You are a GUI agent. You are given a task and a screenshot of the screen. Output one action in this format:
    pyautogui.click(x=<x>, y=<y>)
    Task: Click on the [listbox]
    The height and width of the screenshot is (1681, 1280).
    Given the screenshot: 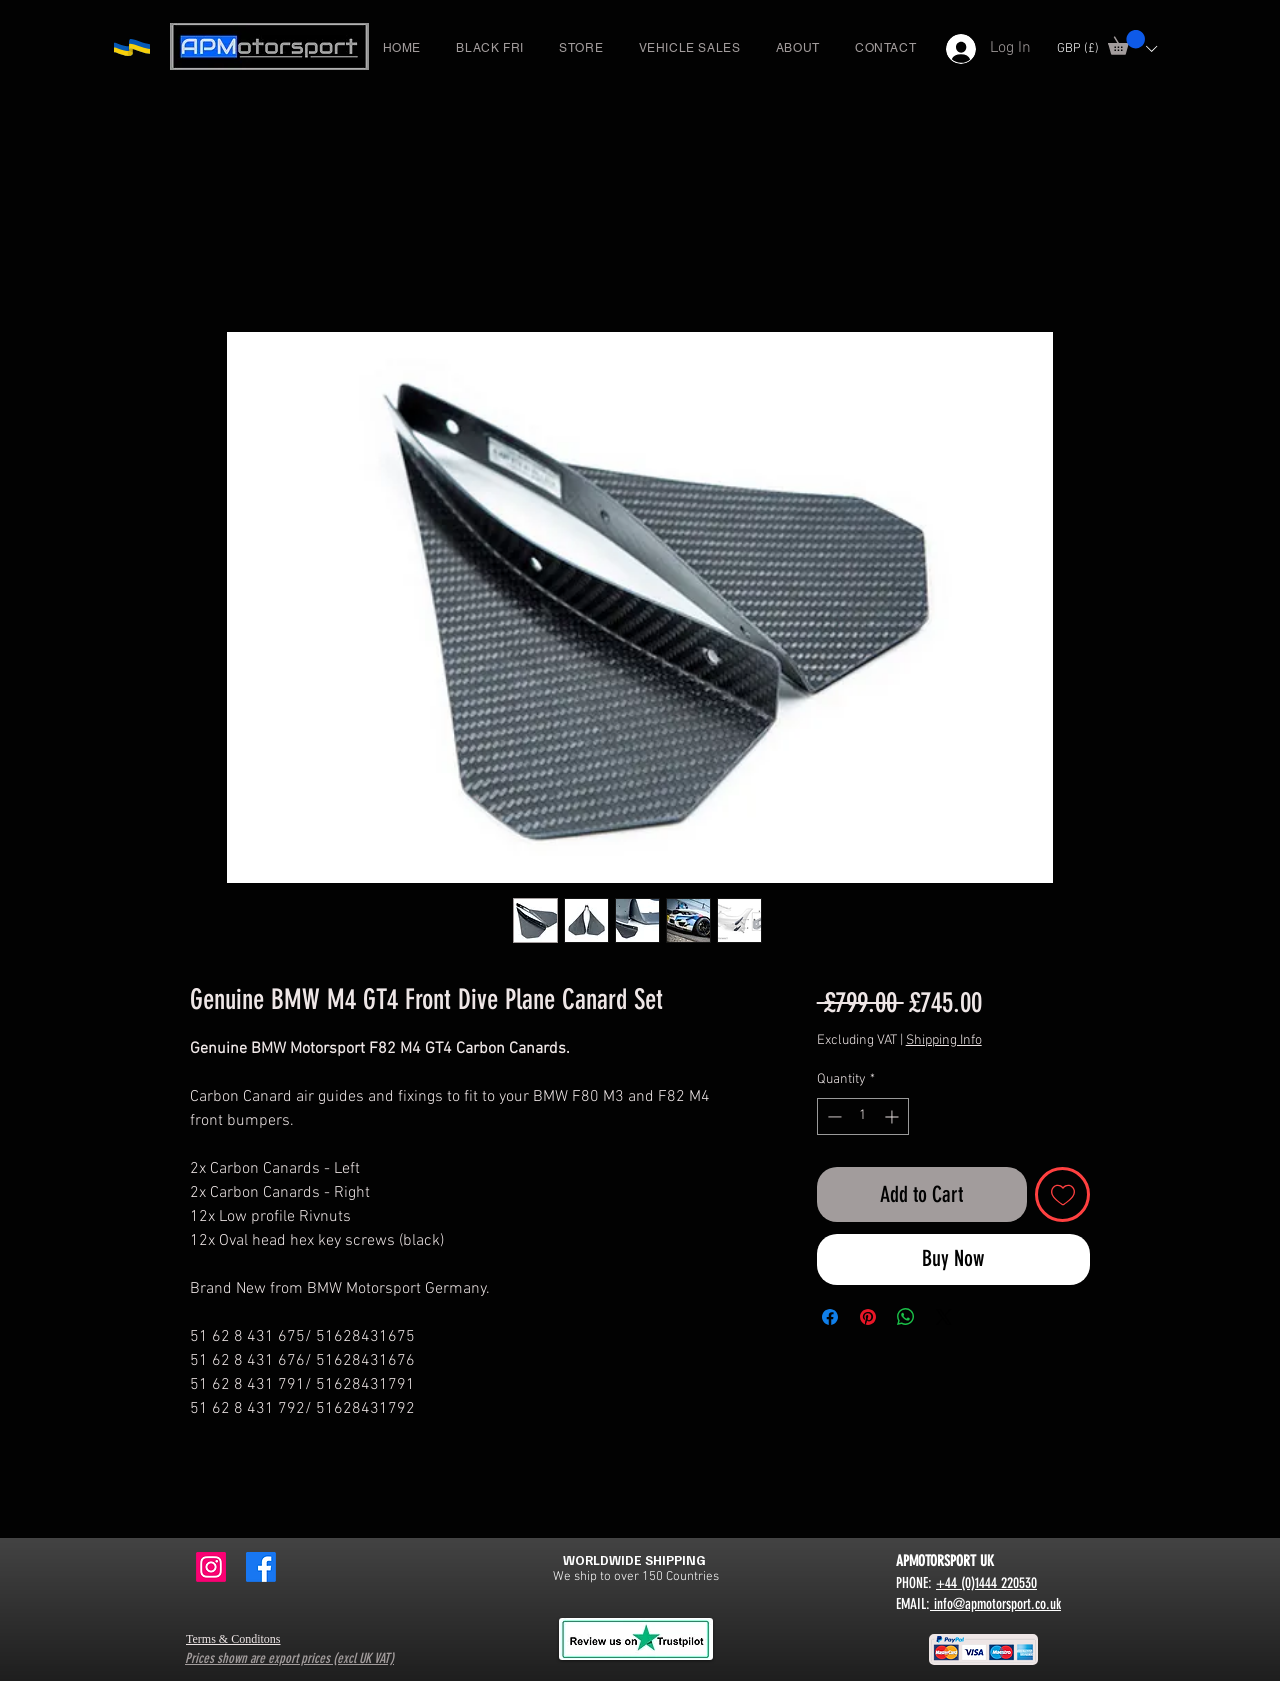 What is the action you would take?
    pyautogui.click(x=1106, y=48)
    